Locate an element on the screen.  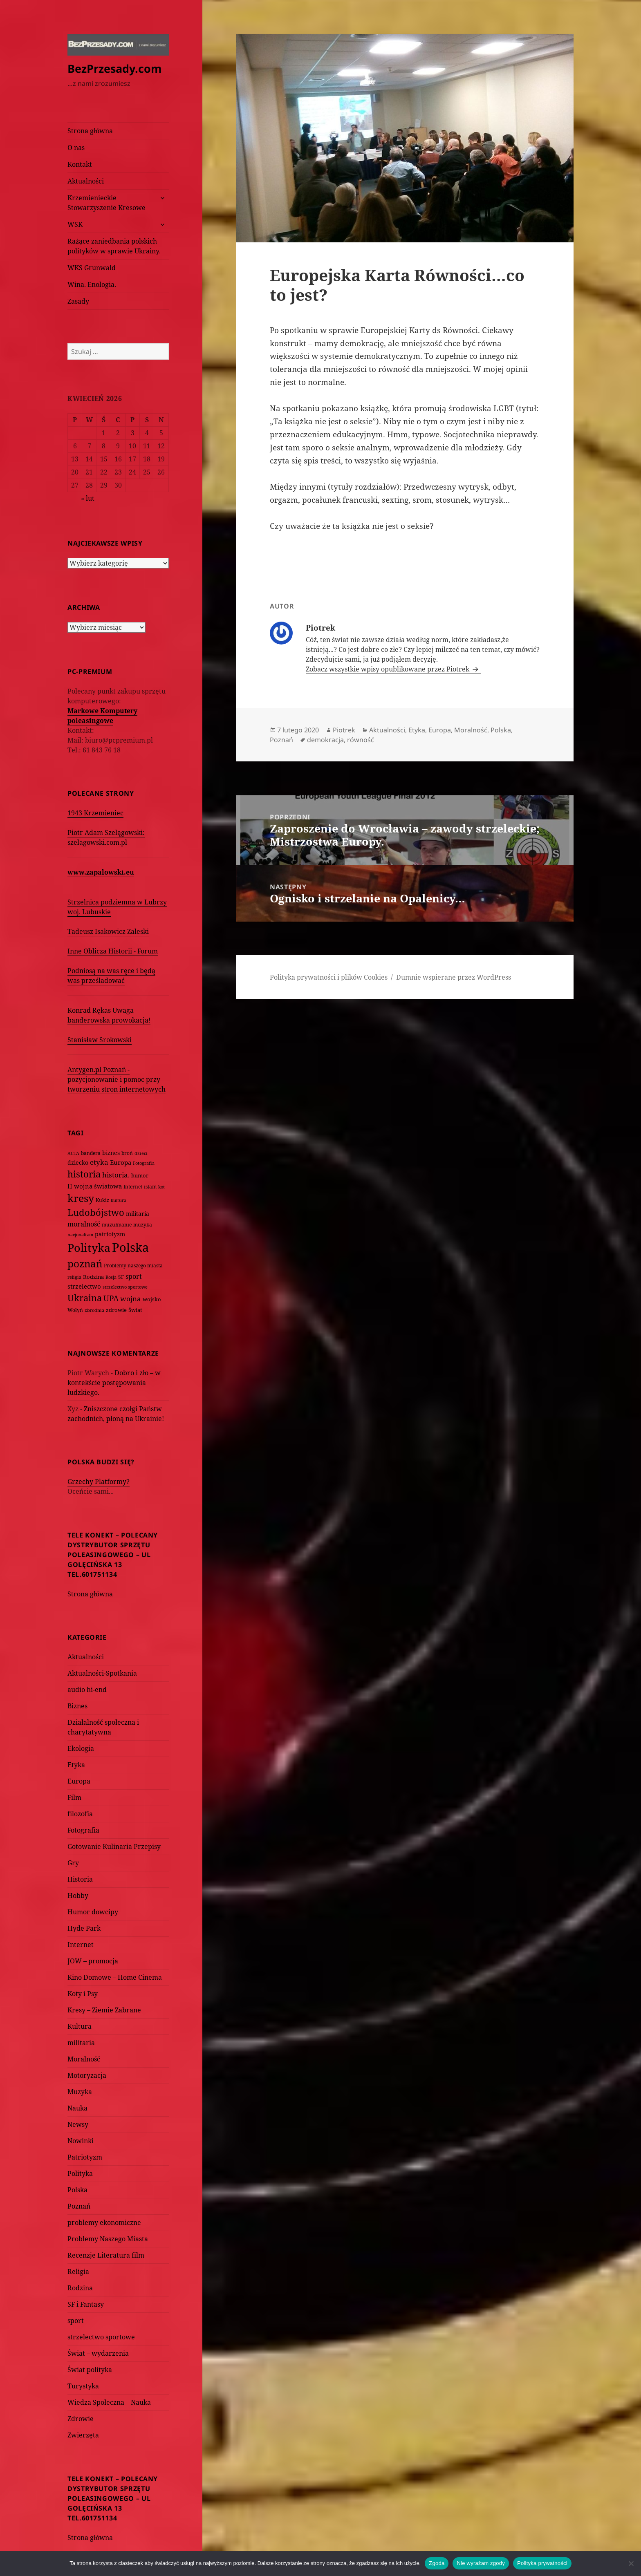
WKS Grunwald is located at coordinates (91, 267).